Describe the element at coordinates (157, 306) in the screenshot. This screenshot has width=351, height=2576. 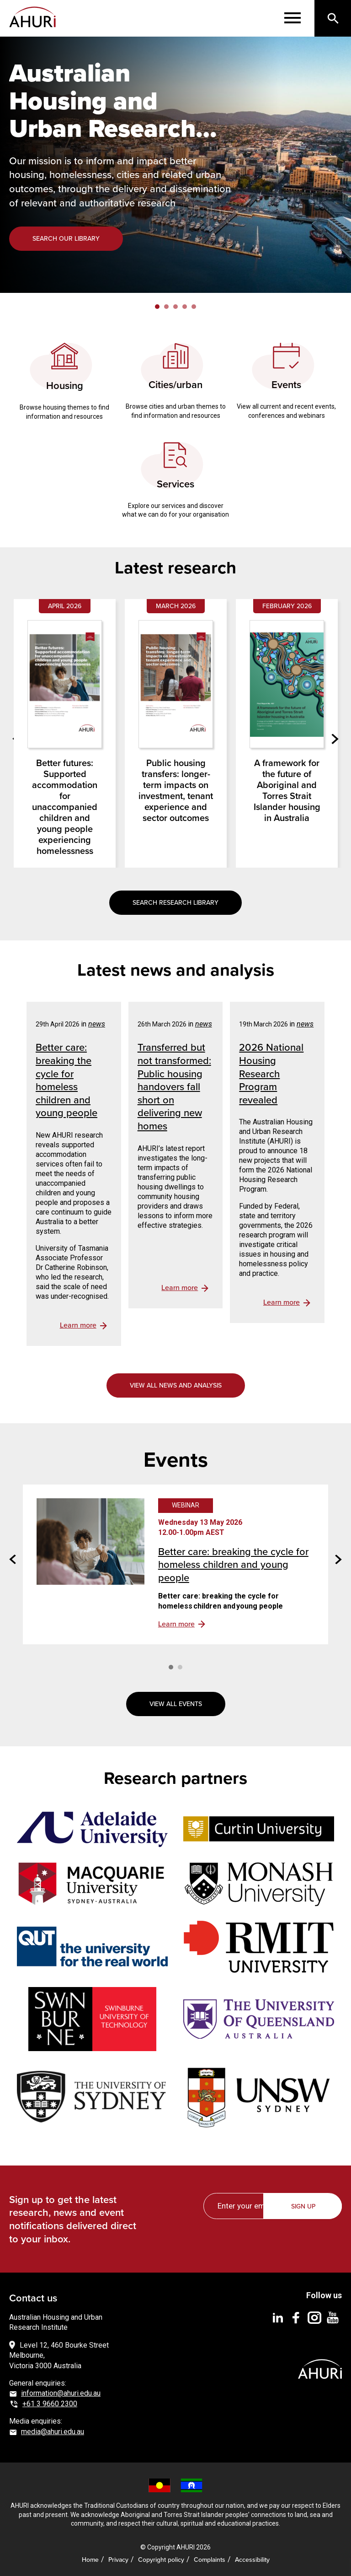
I see `1 [tab]` at that location.